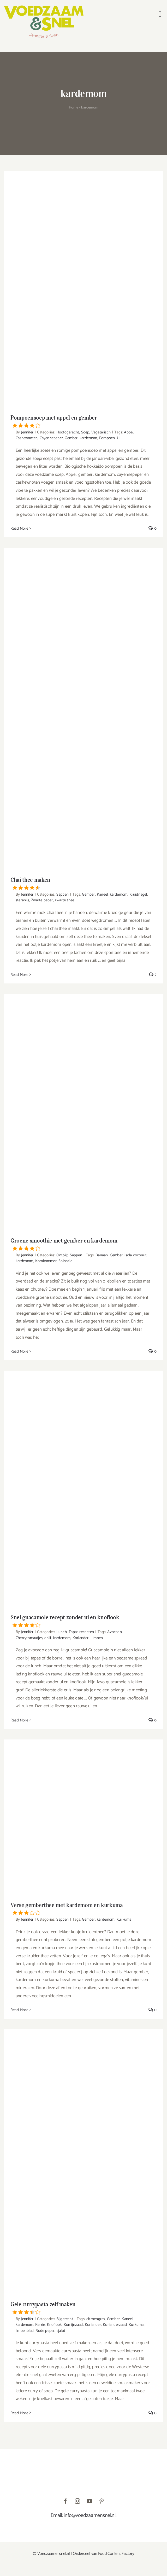 The width and height of the screenshot is (167, 2576). I want to click on Vegetarisch, so click(101, 432).